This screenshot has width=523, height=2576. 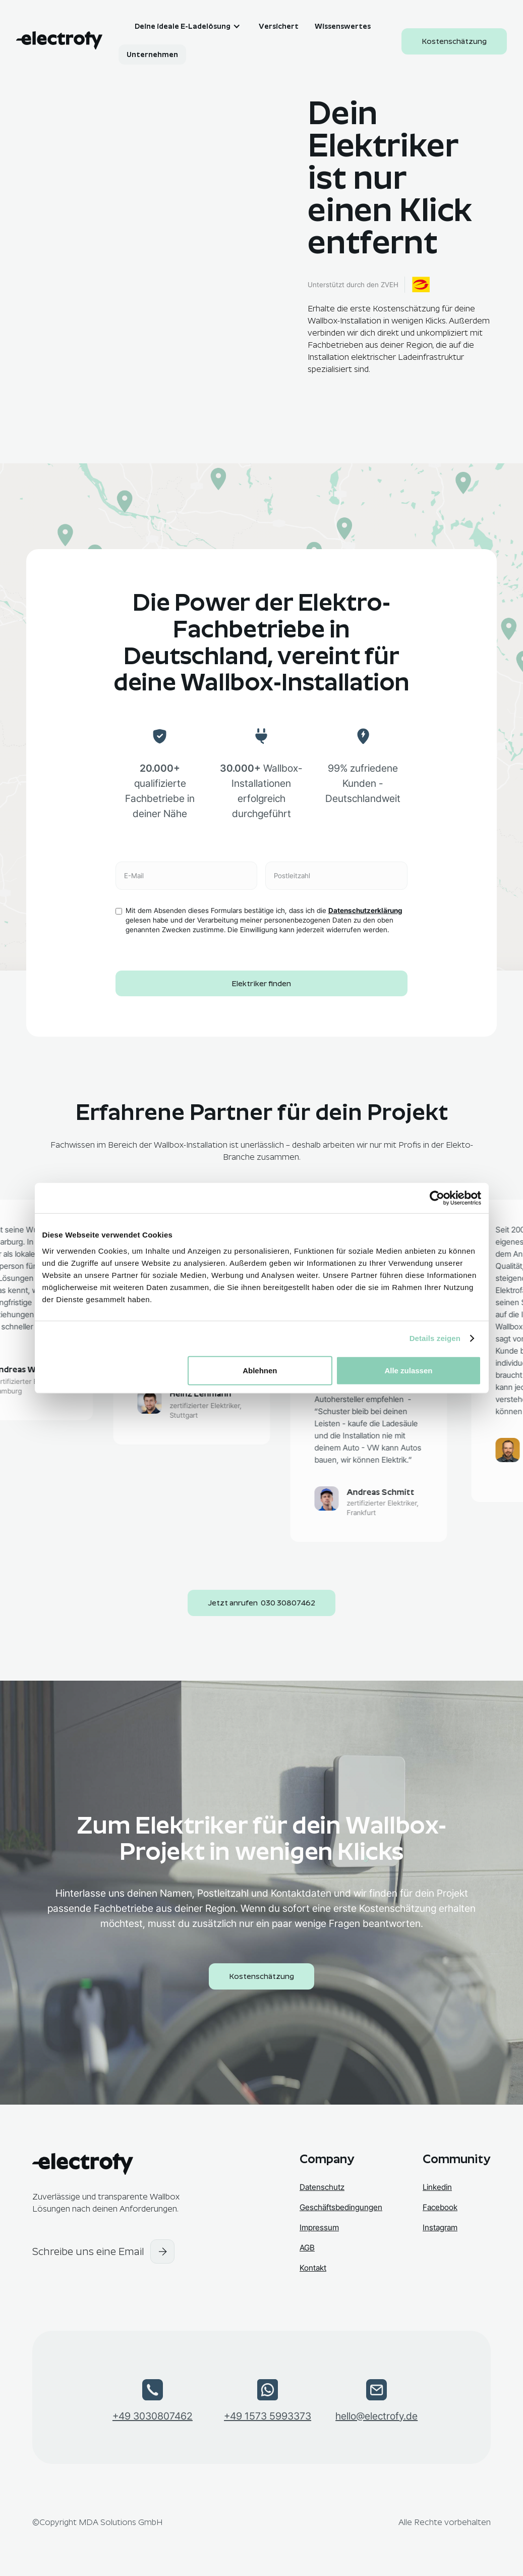 I want to click on hello@electrofy.de, so click(x=376, y=2416).